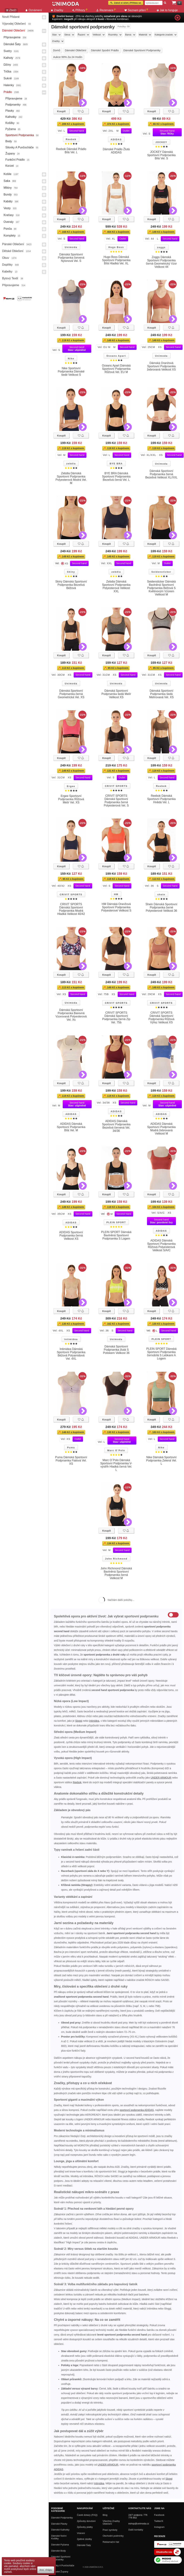  Describe the element at coordinates (8, 141) in the screenshot. I see `Body` at that location.